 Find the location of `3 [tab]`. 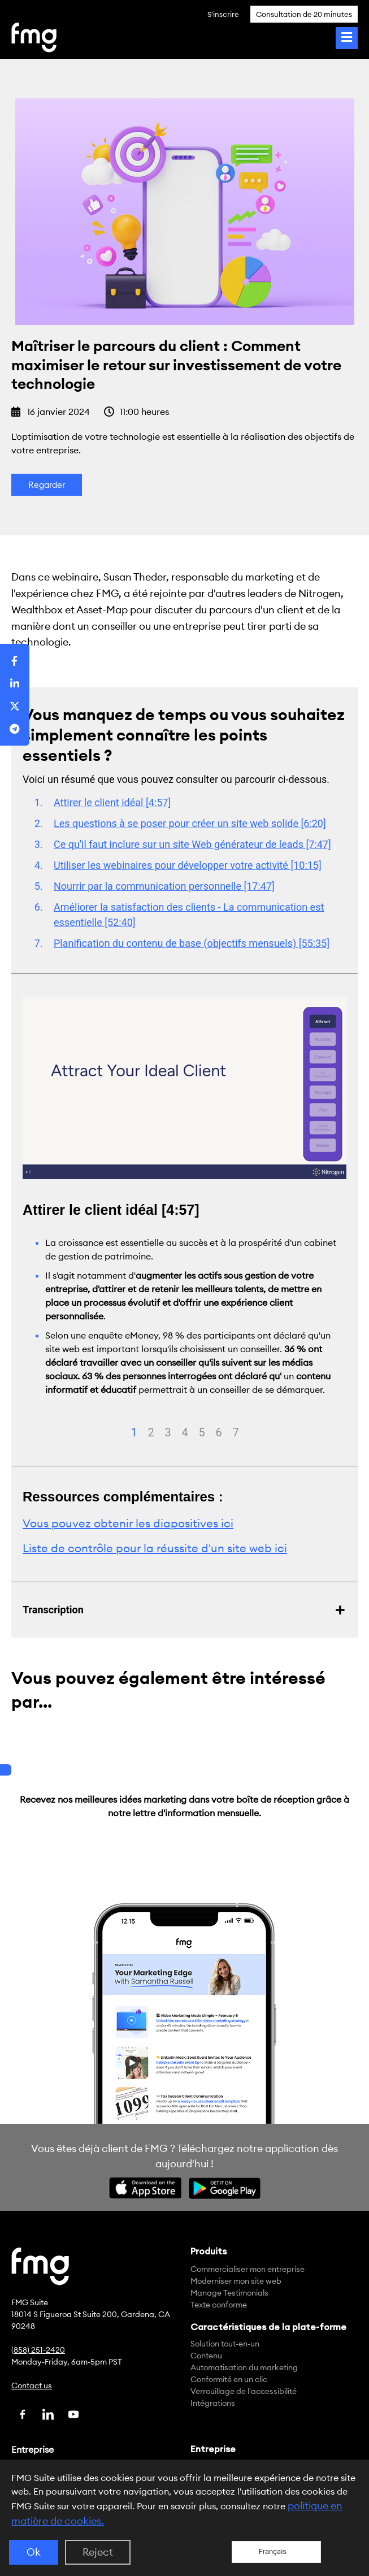

3 [tab] is located at coordinates (168, 1432).